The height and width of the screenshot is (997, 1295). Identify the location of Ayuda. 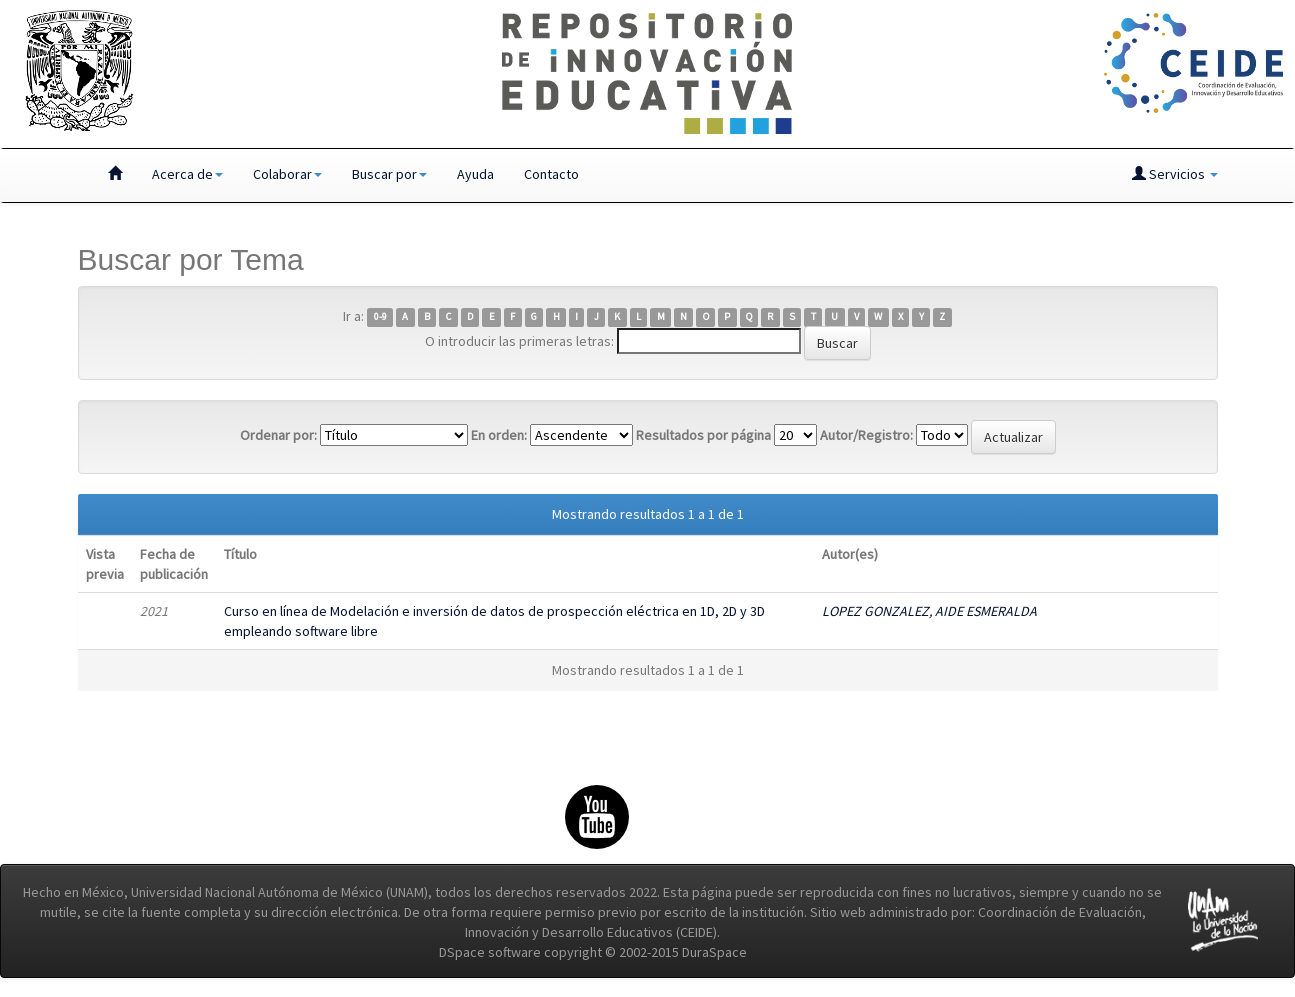
(475, 174).